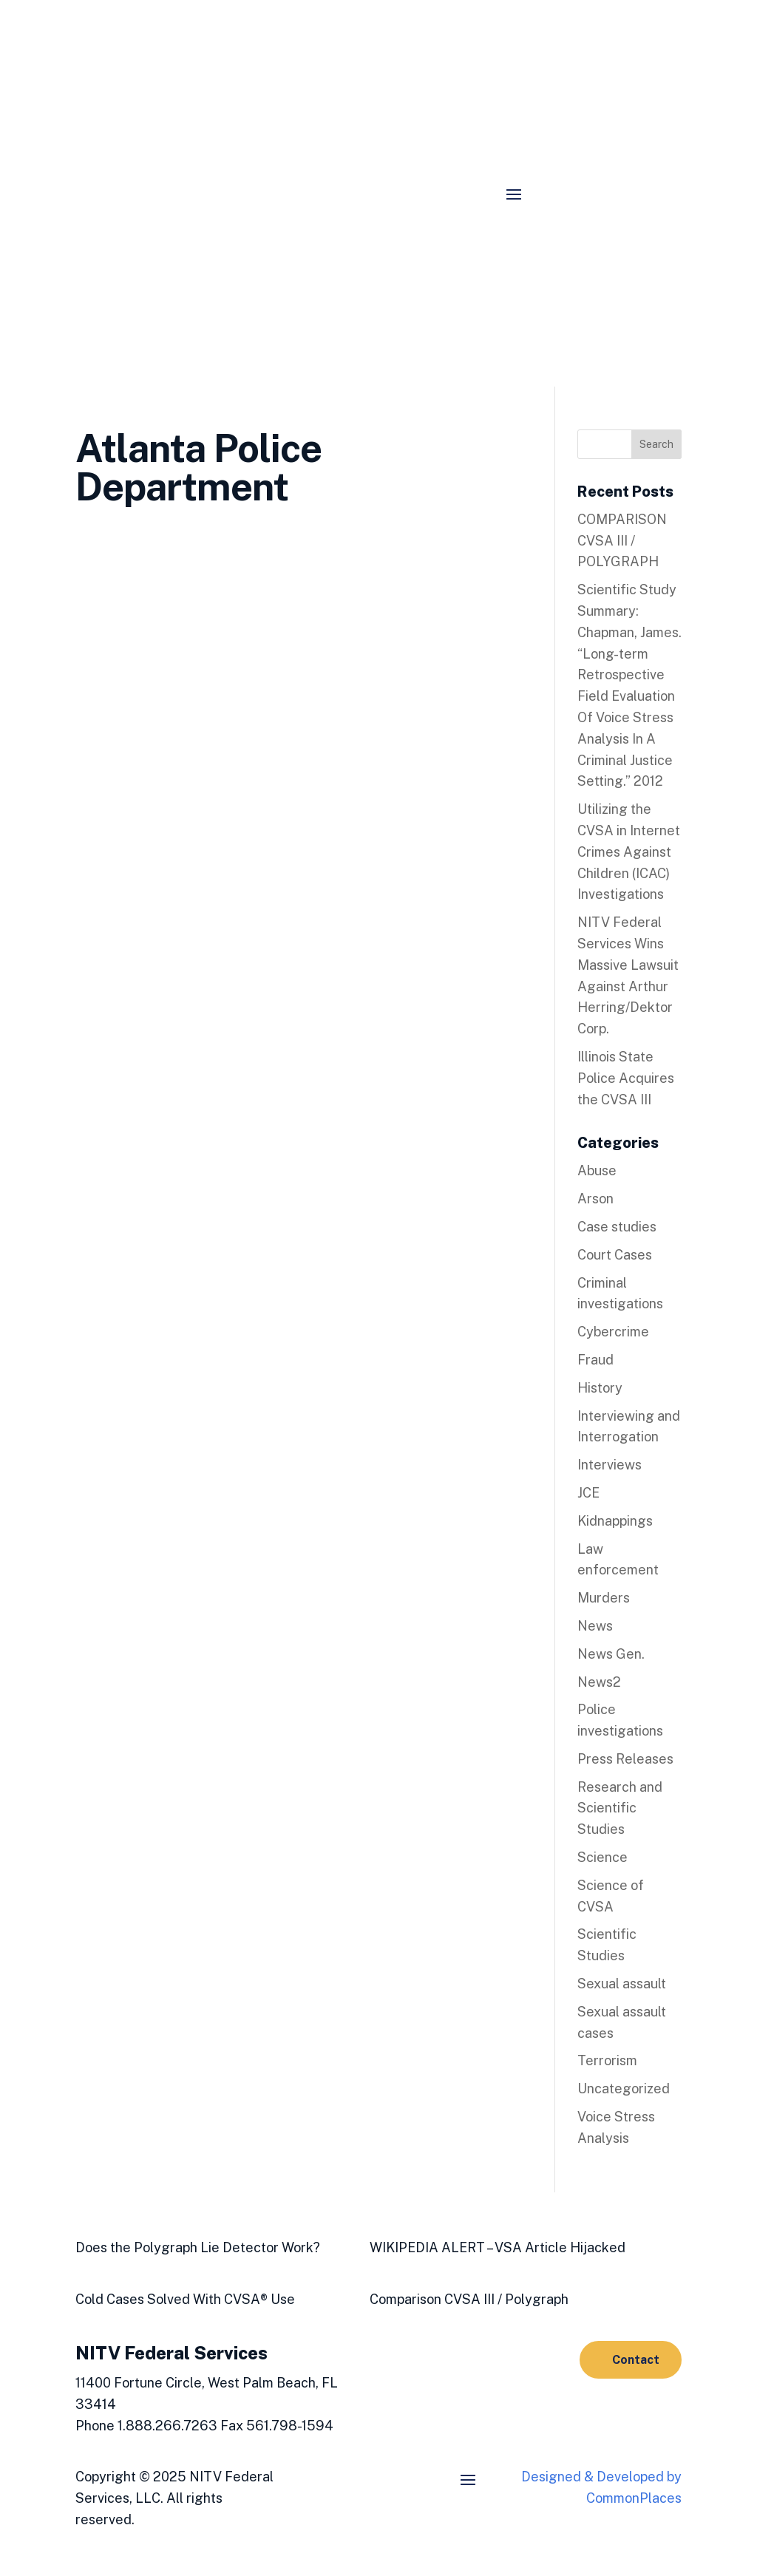 This screenshot has width=757, height=2576. Describe the element at coordinates (595, 1359) in the screenshot. I see `Fraud` at that location.